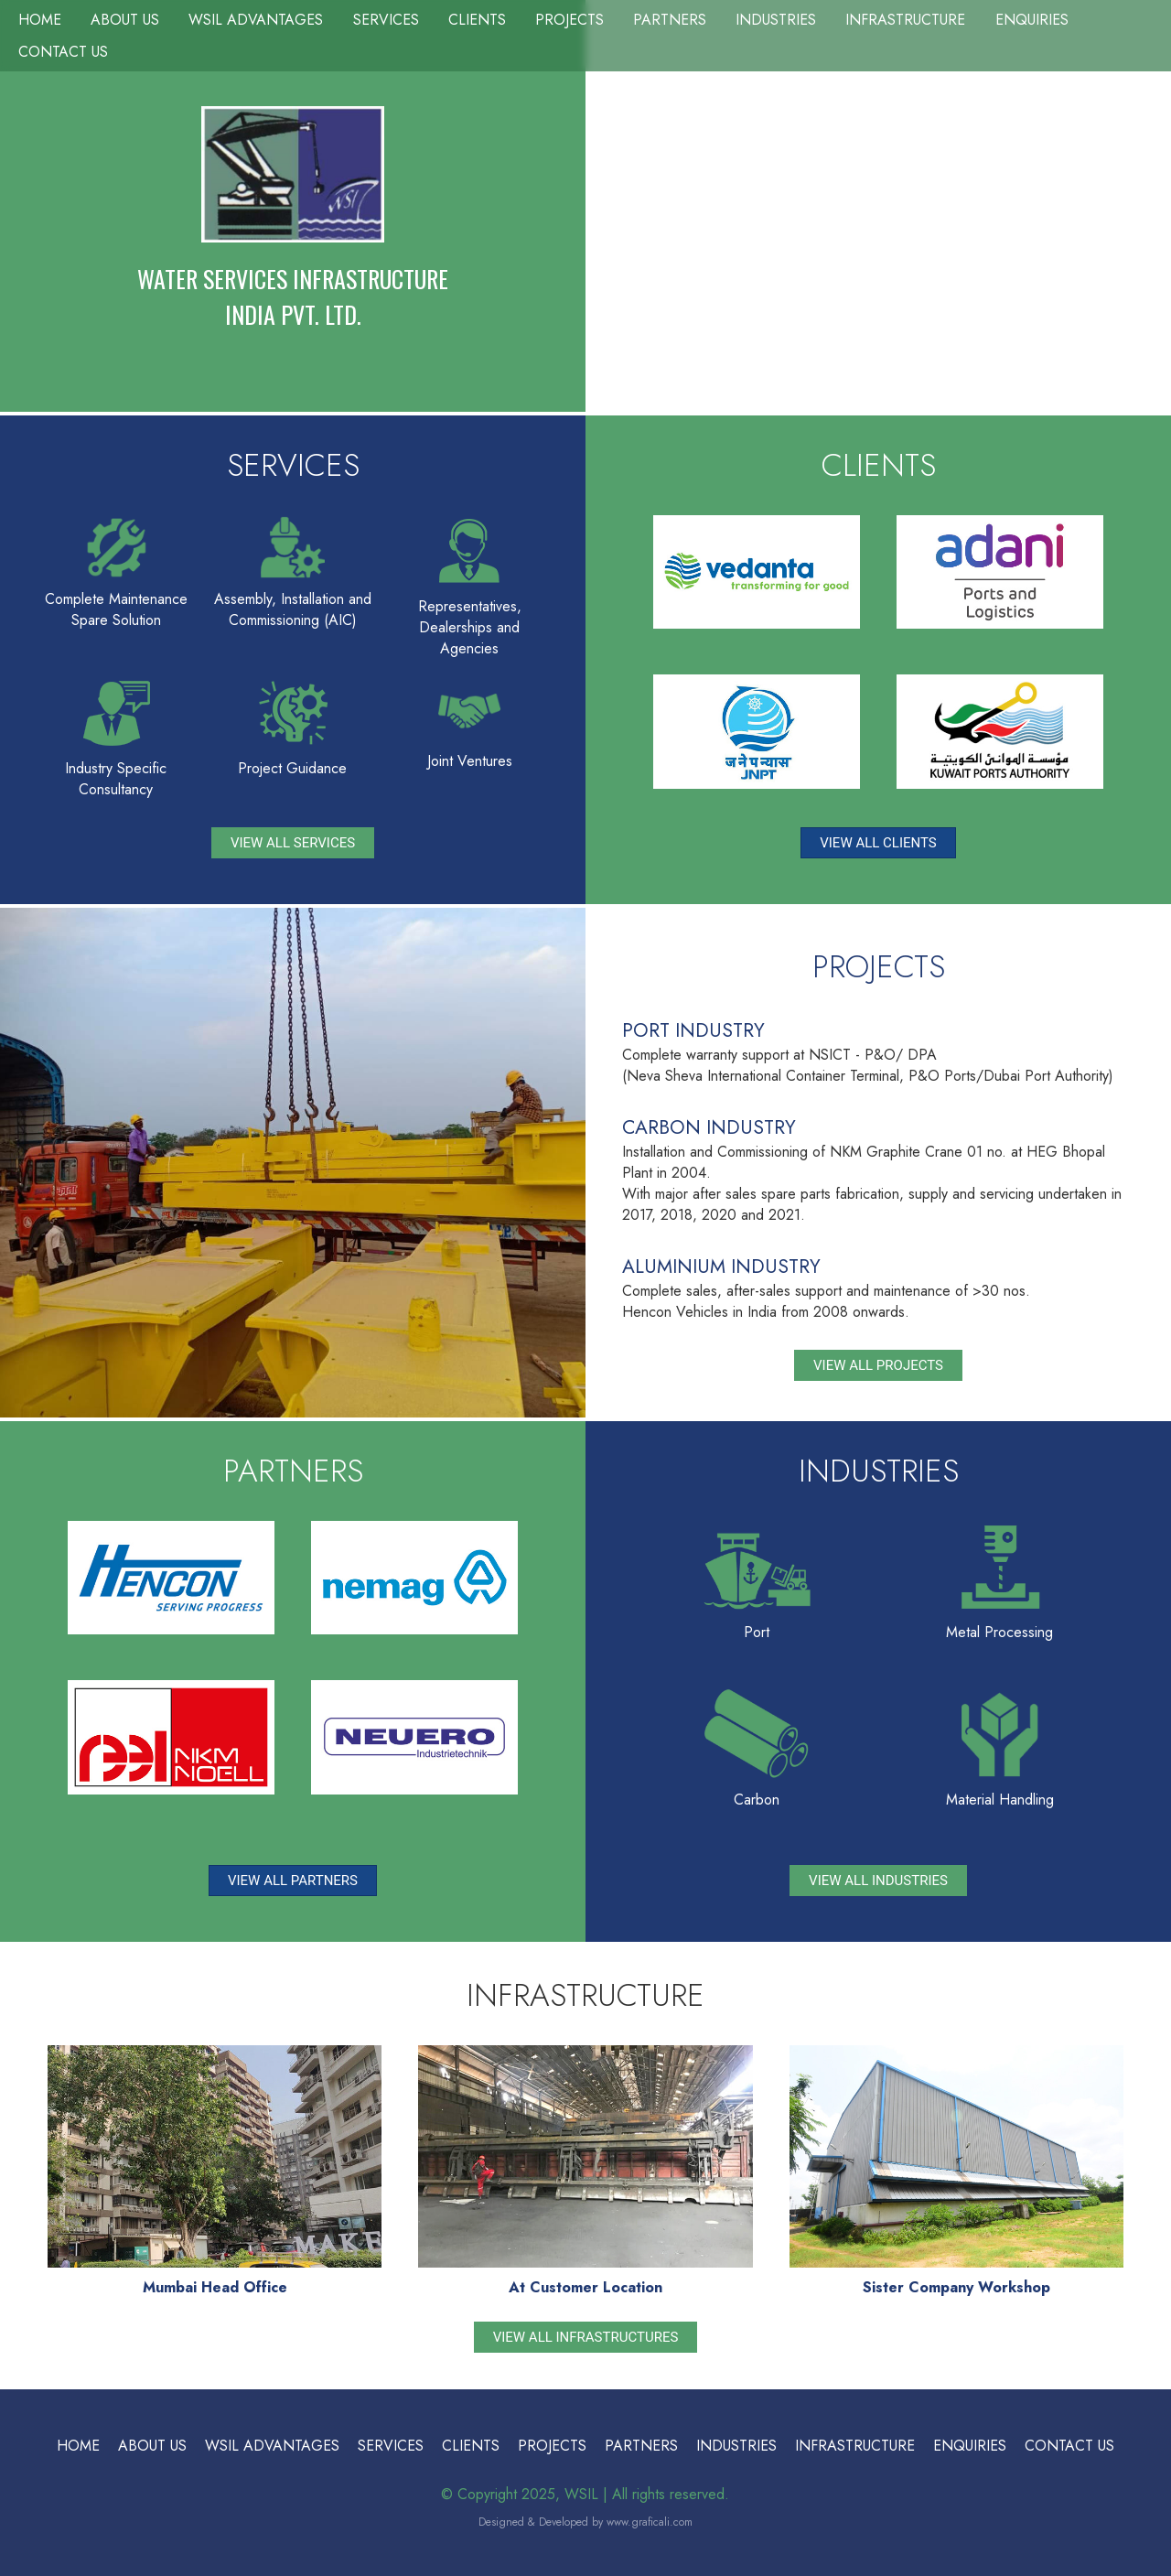  What do you see at coordinates (878, 1365) in the screenshot?
I see `View All Projects` at bounding box center [878, 1365].